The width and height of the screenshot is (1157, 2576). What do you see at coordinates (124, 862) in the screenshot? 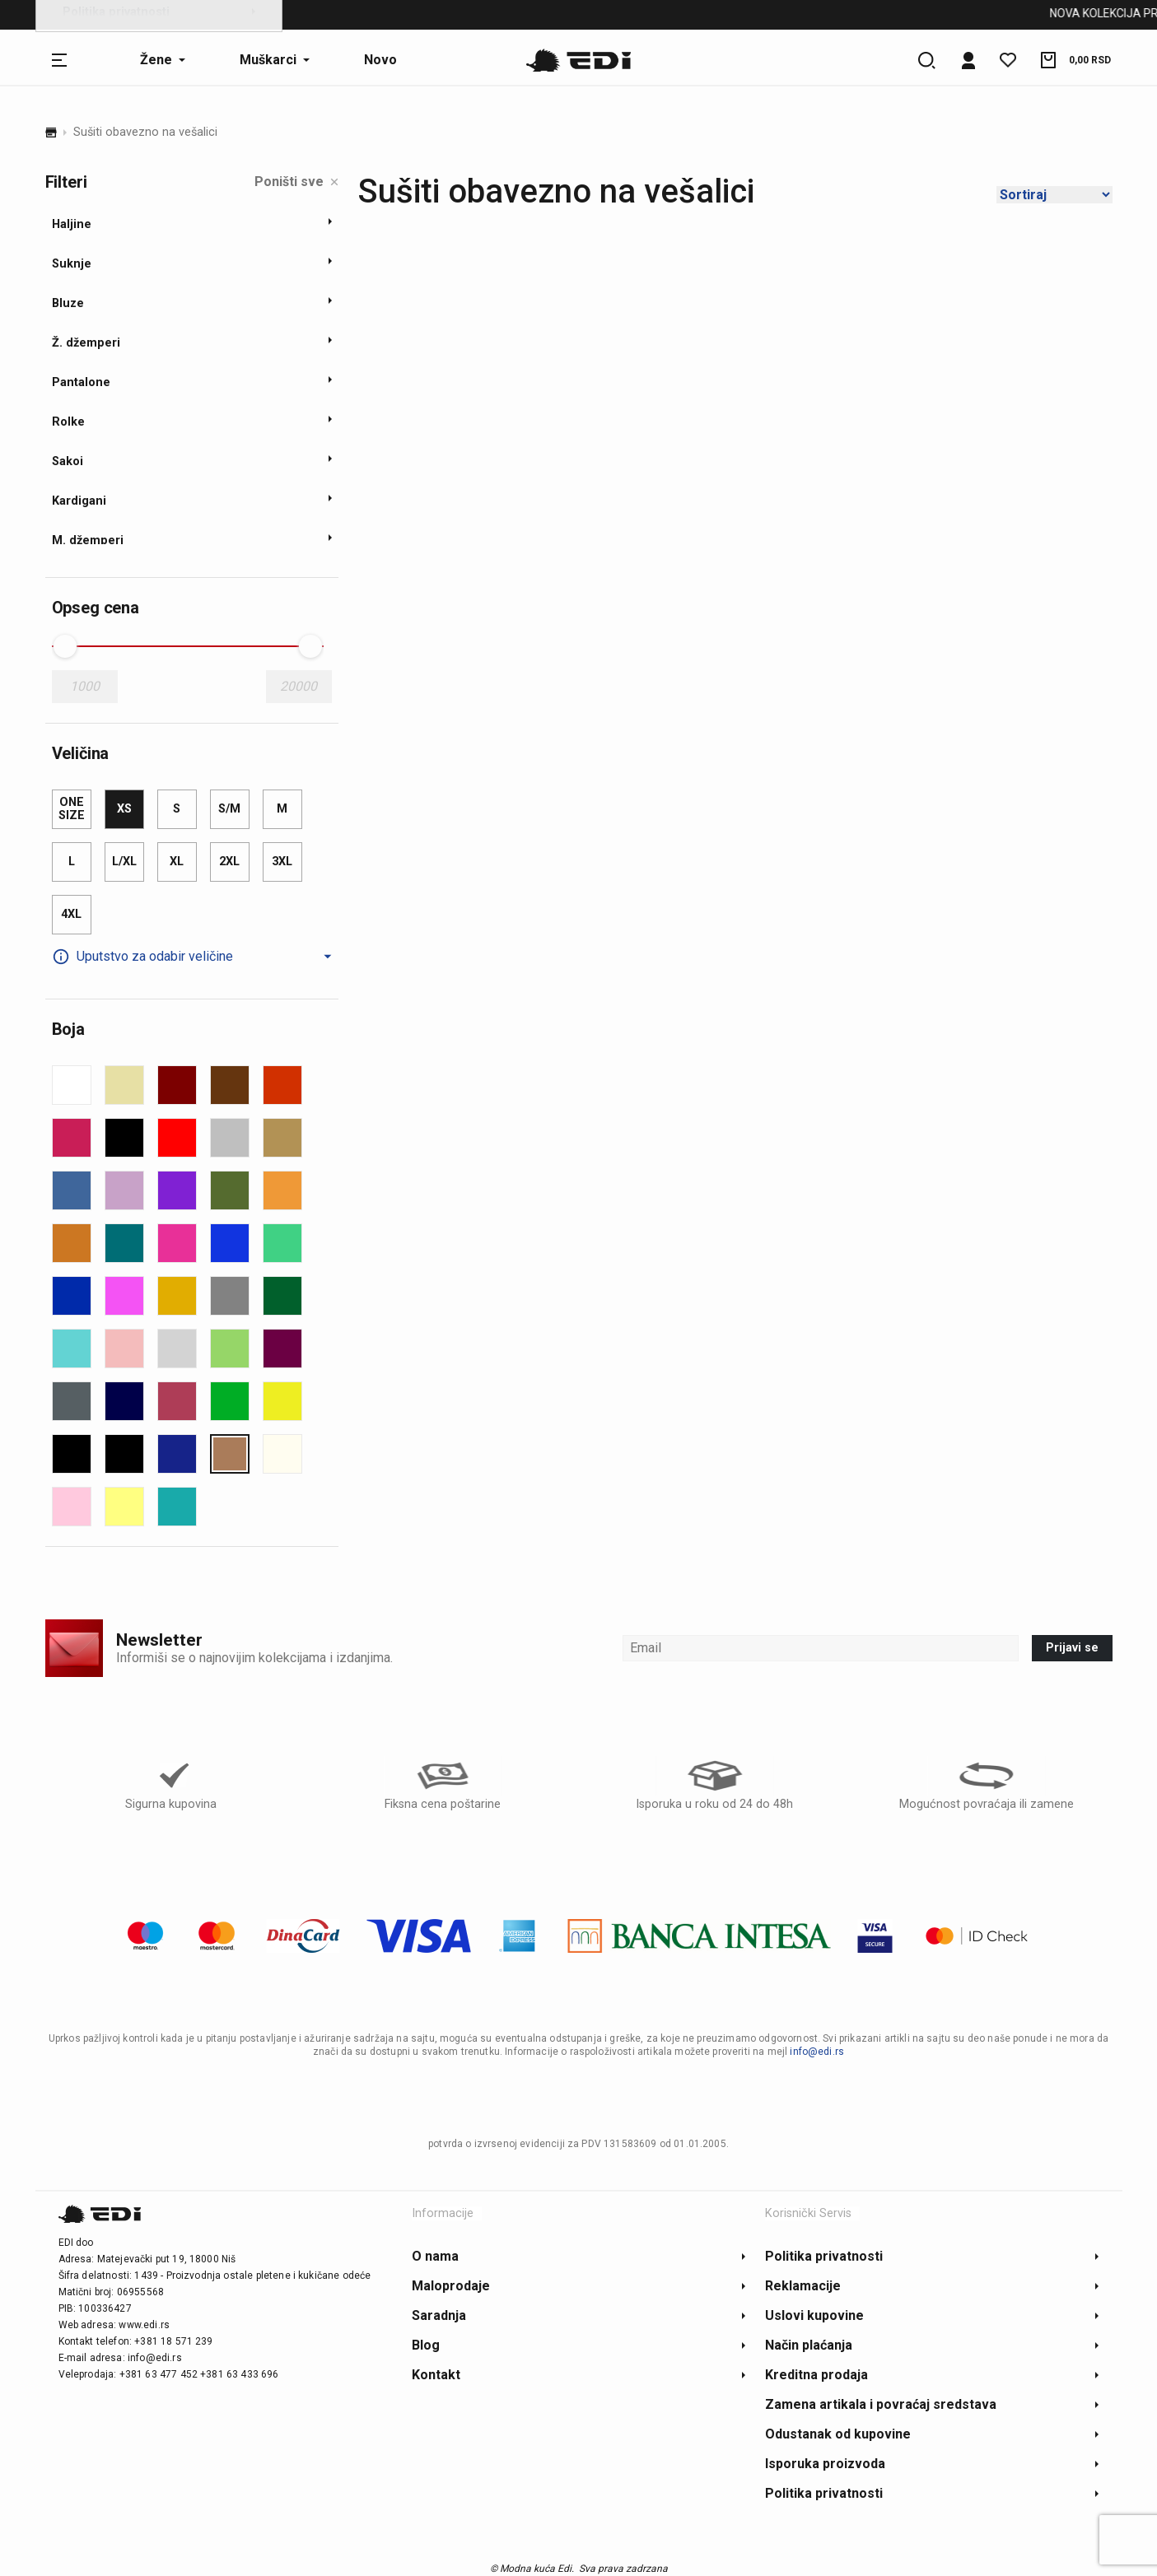
I see `L/XL` at bounding box center [124, 862].